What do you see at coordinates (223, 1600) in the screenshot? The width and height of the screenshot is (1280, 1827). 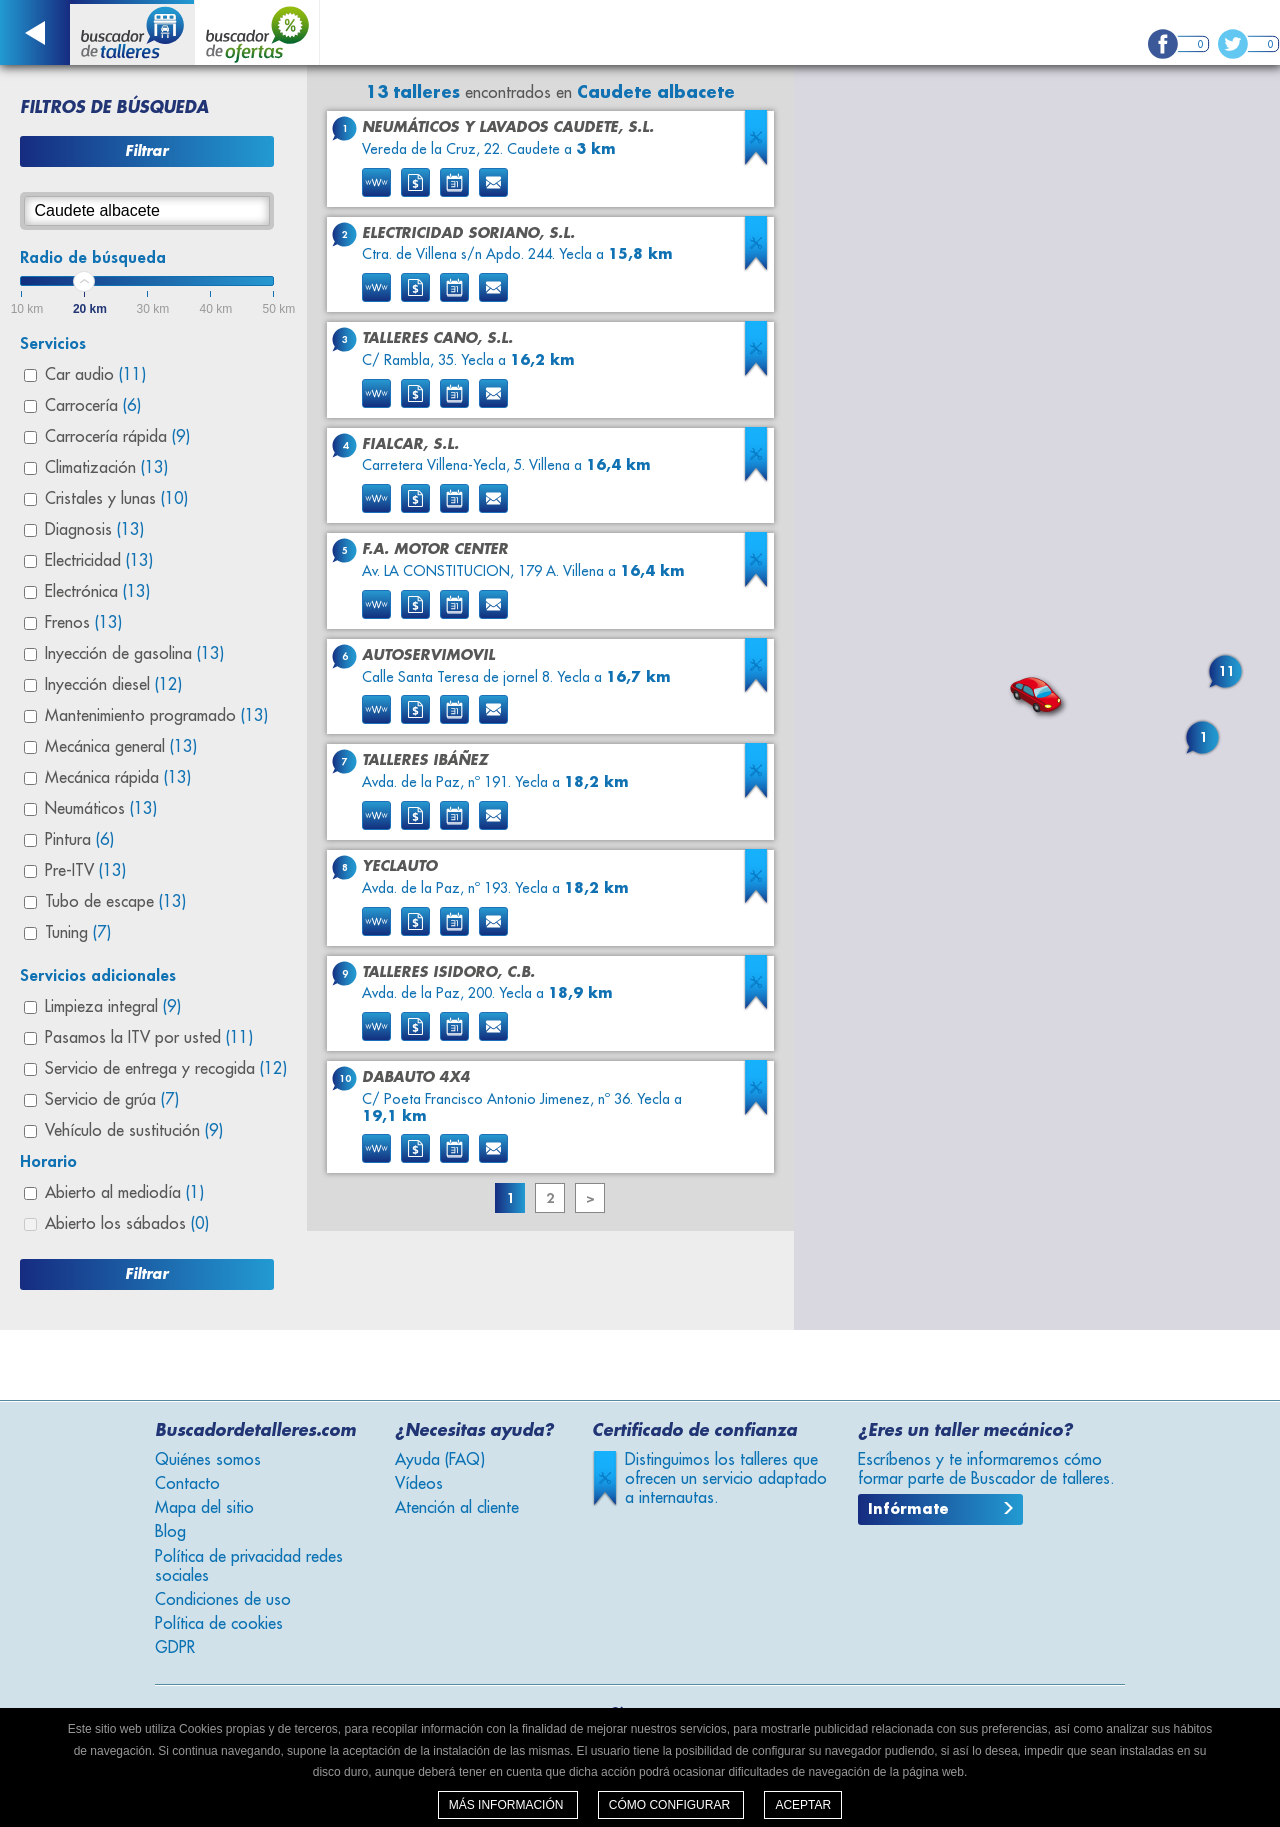 I see `Condiciones de uso` at bounding box center [223, 1600].